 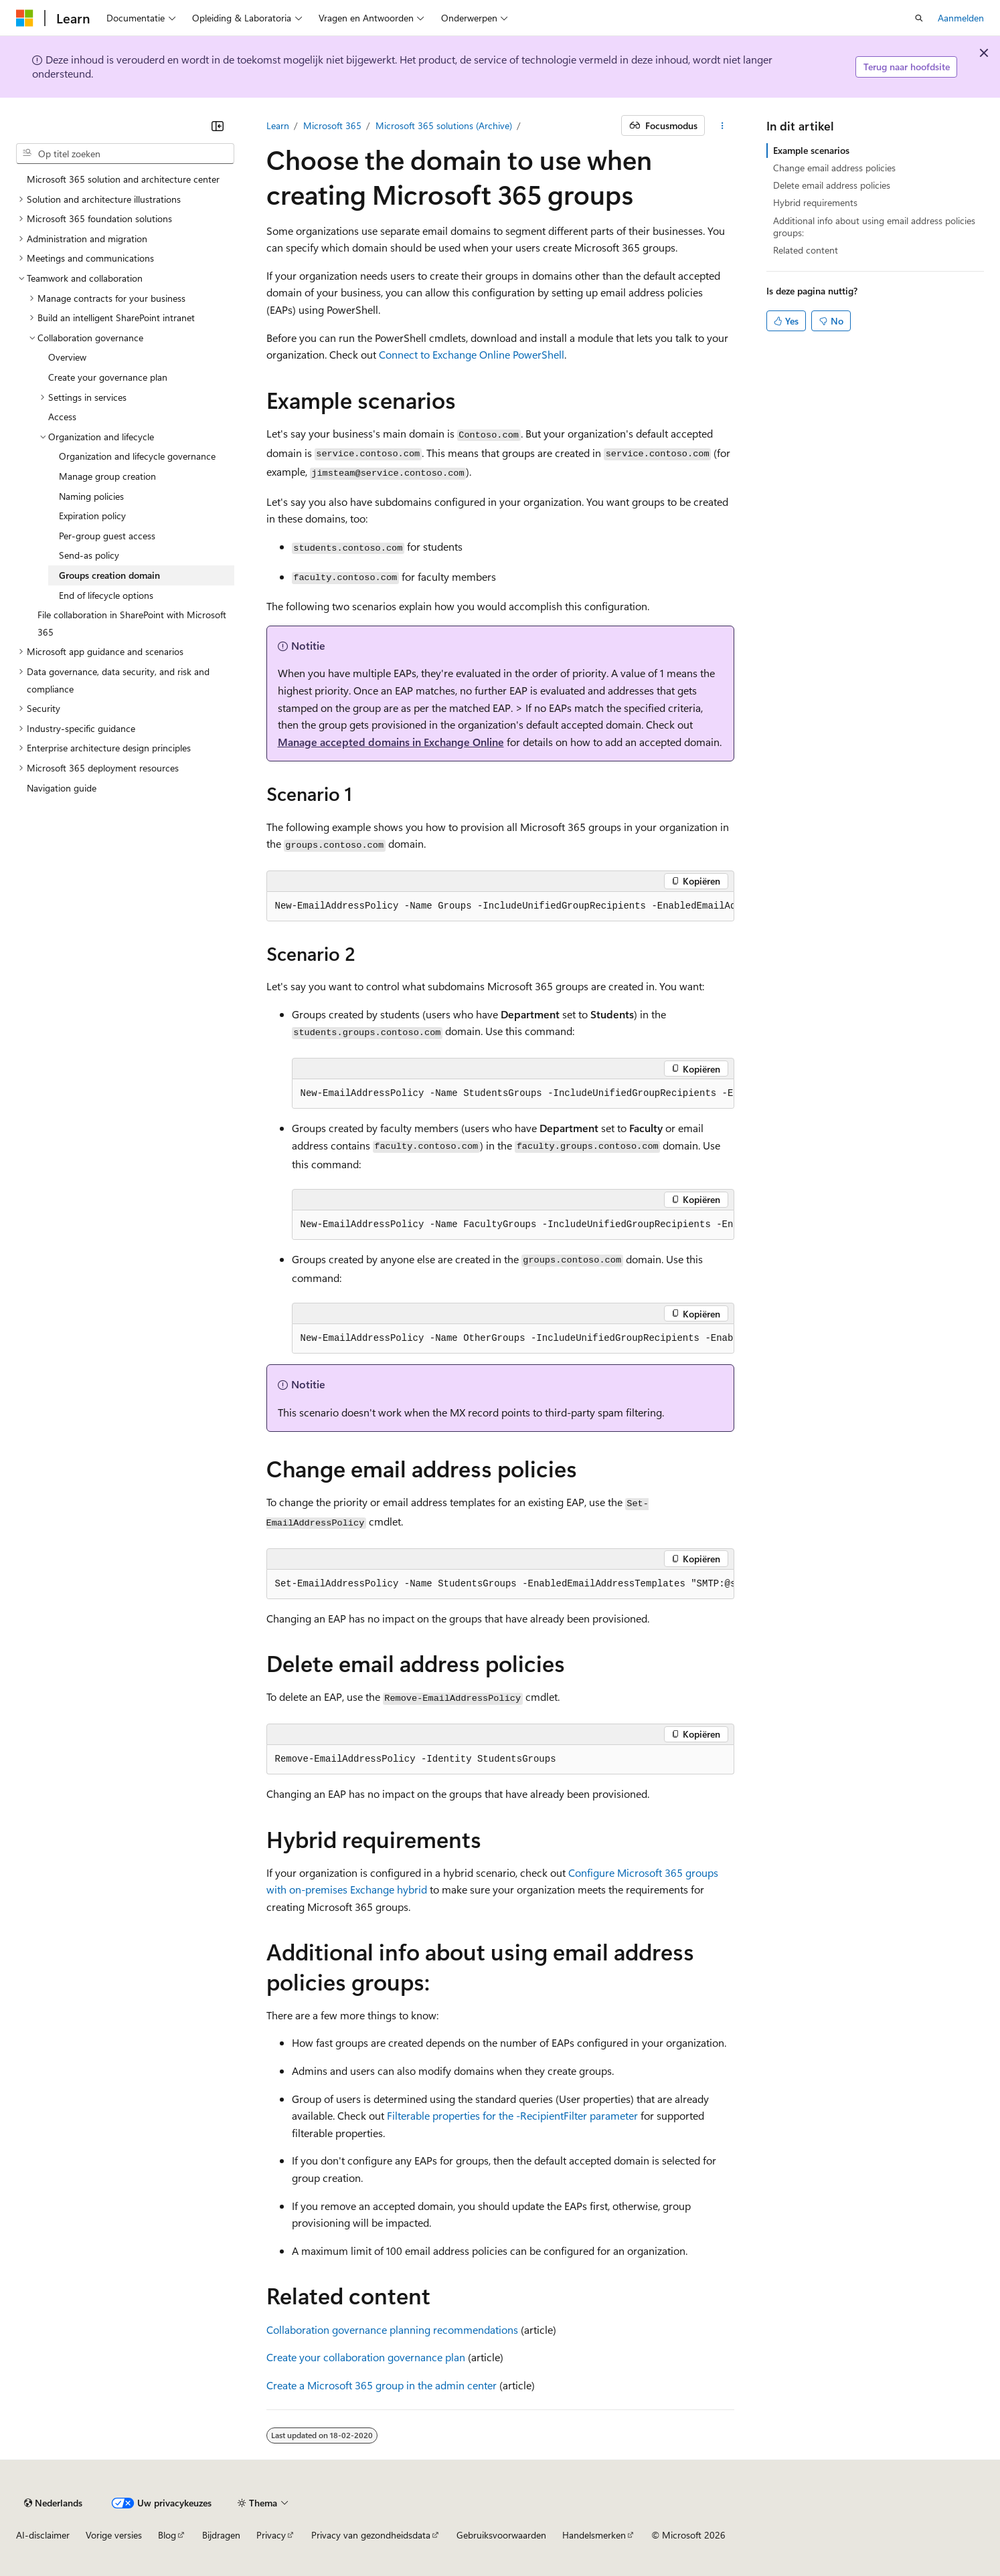 I want to click on Additional info about using email address policies groups:, so click(x=874, y=226).